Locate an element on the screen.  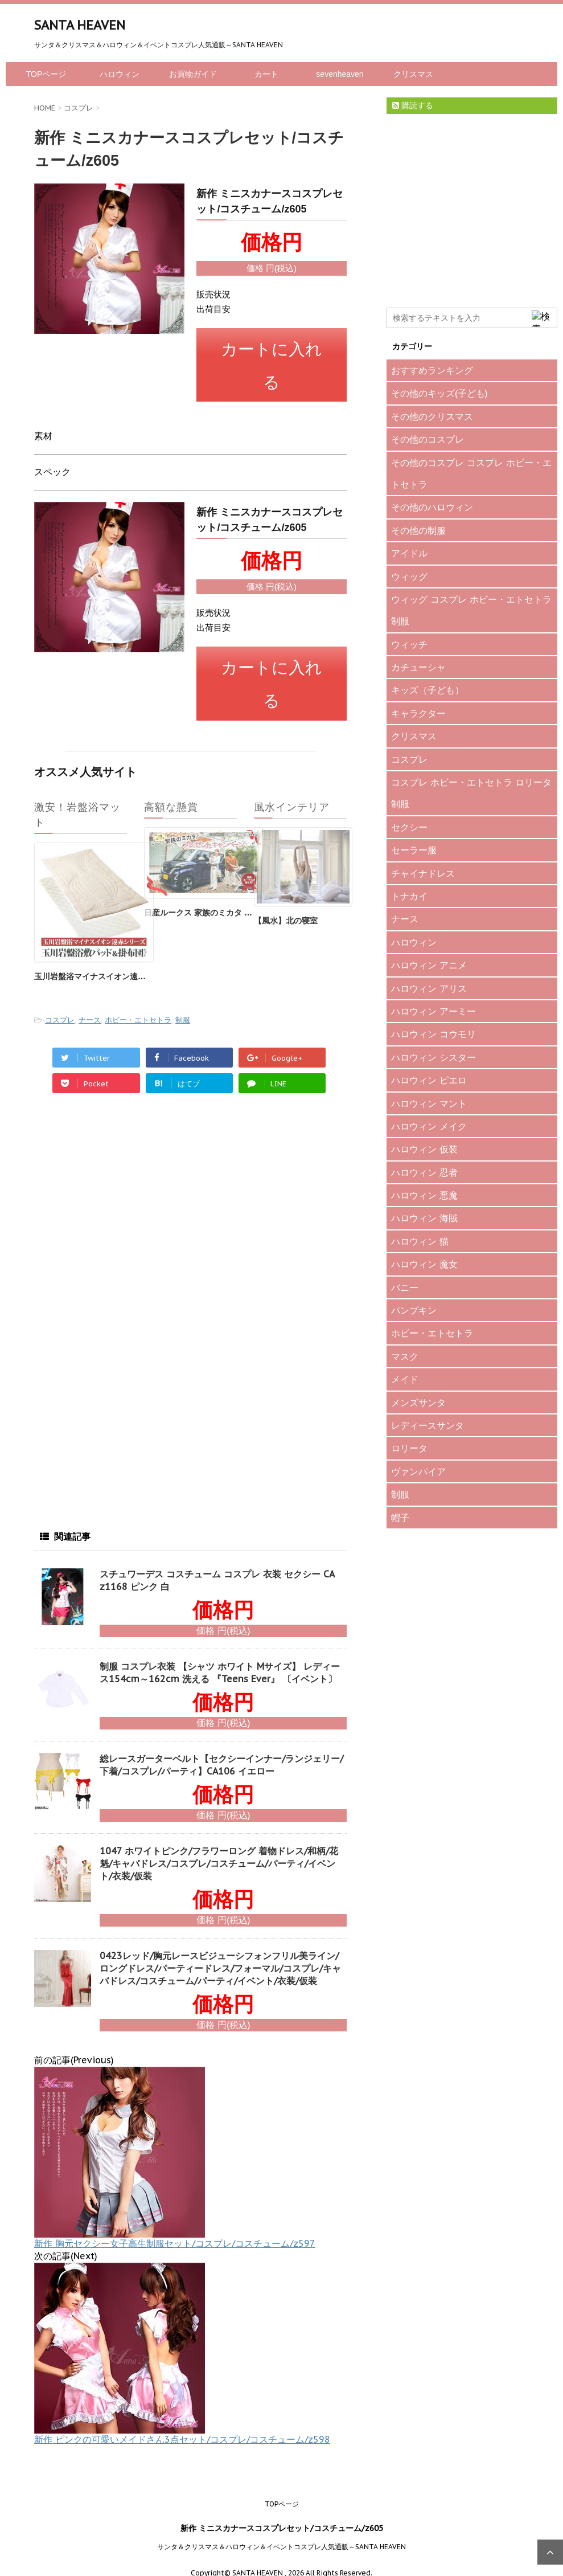
ハロウィン 猫 is located at coordinates (420, 1241).